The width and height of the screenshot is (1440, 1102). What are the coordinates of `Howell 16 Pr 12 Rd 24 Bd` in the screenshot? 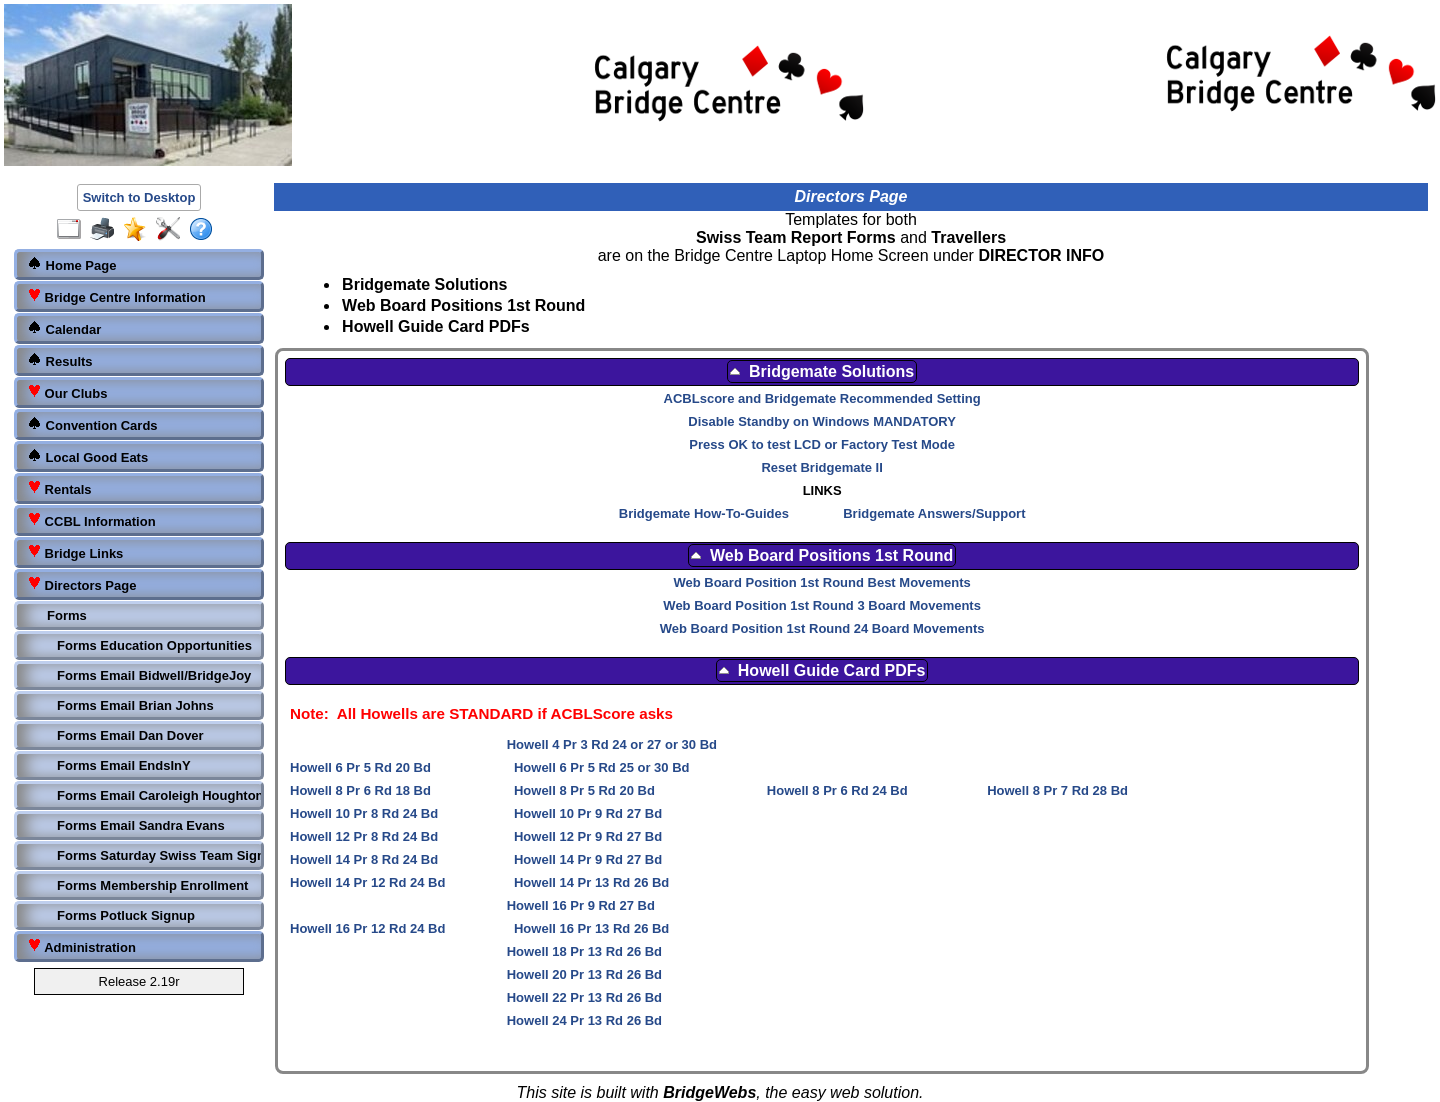 It's located at (367, 928).